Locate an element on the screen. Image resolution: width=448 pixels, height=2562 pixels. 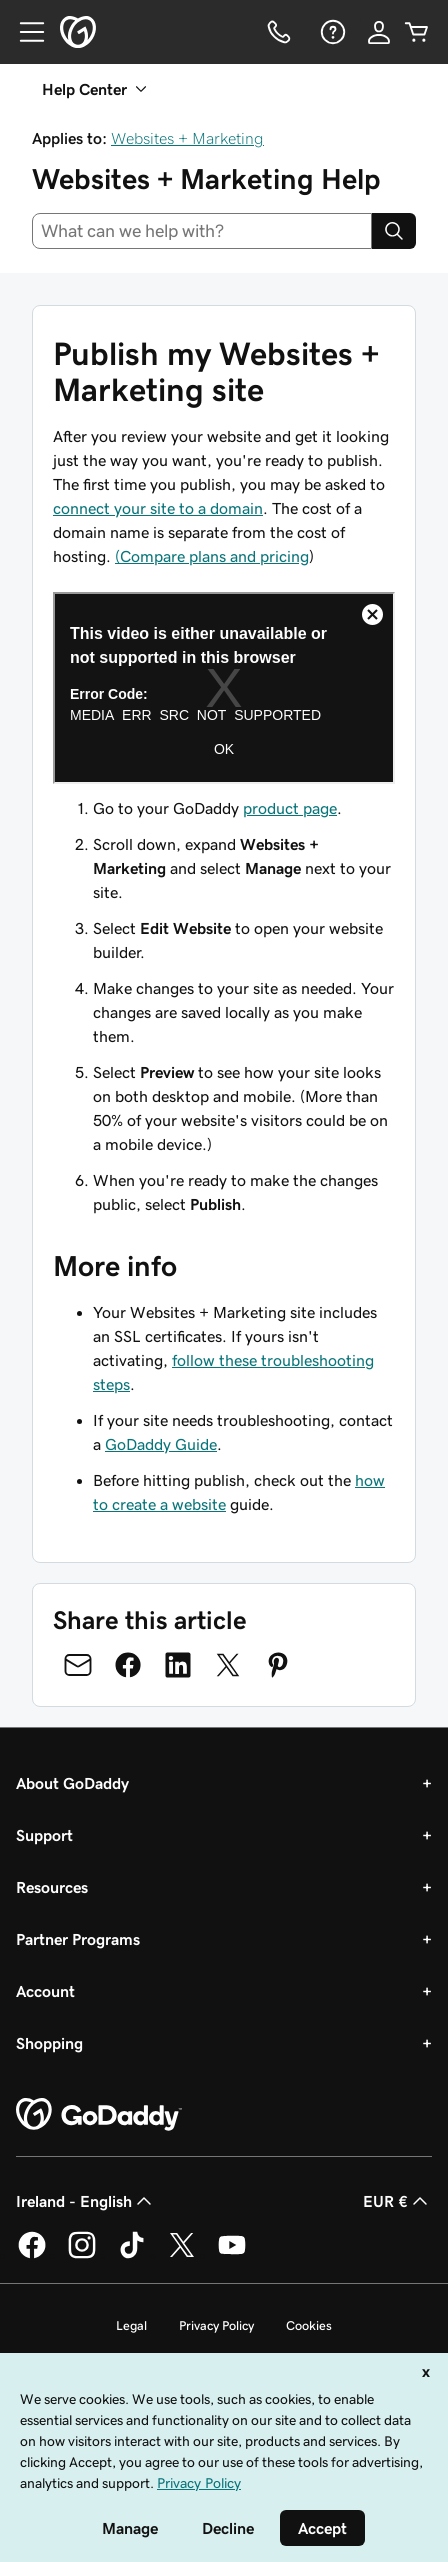
Resources is located at coordinates (52, 1887).